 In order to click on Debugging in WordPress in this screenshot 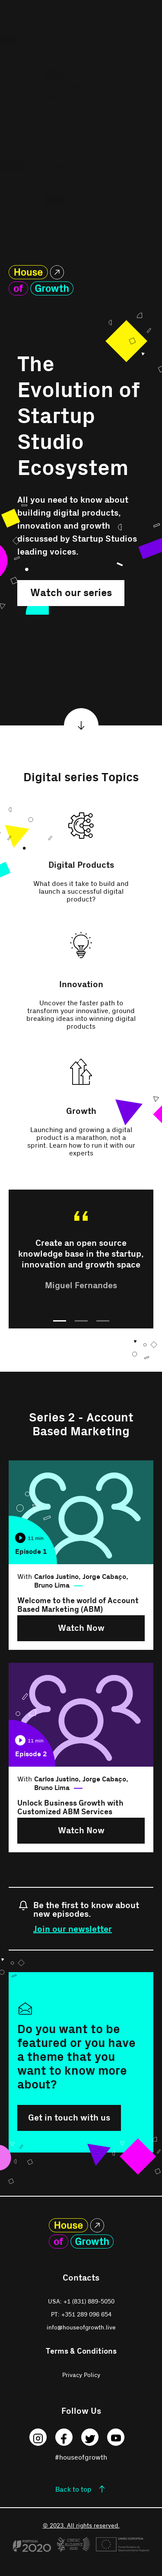, I will do `click(39, 86)`.